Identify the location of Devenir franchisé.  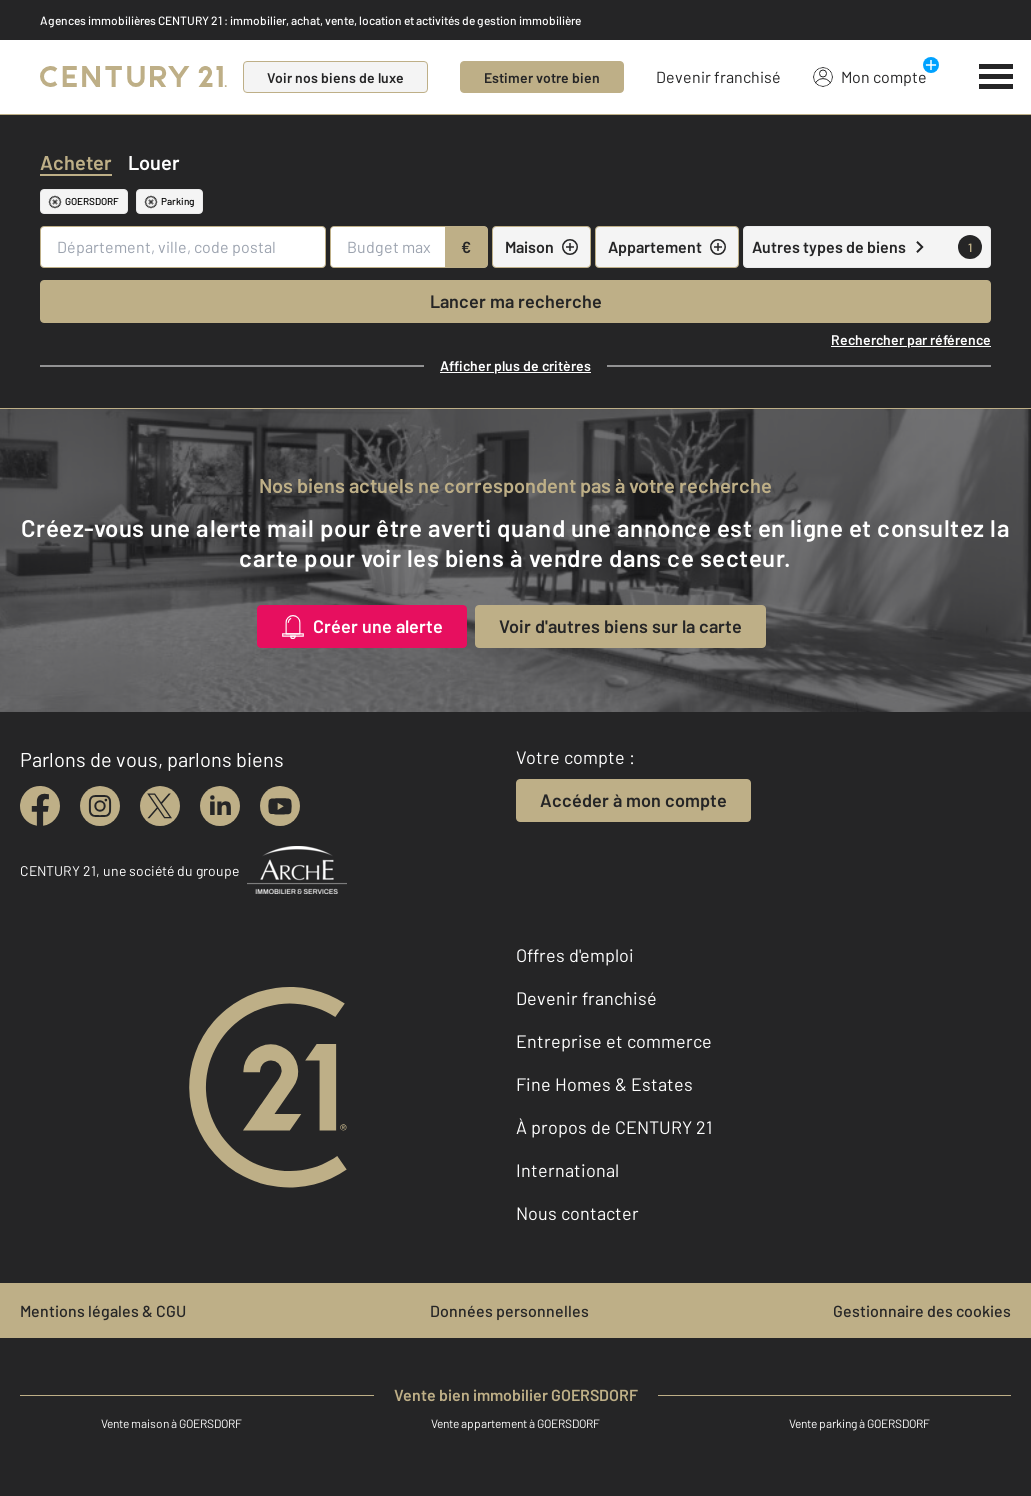
(718, 76).